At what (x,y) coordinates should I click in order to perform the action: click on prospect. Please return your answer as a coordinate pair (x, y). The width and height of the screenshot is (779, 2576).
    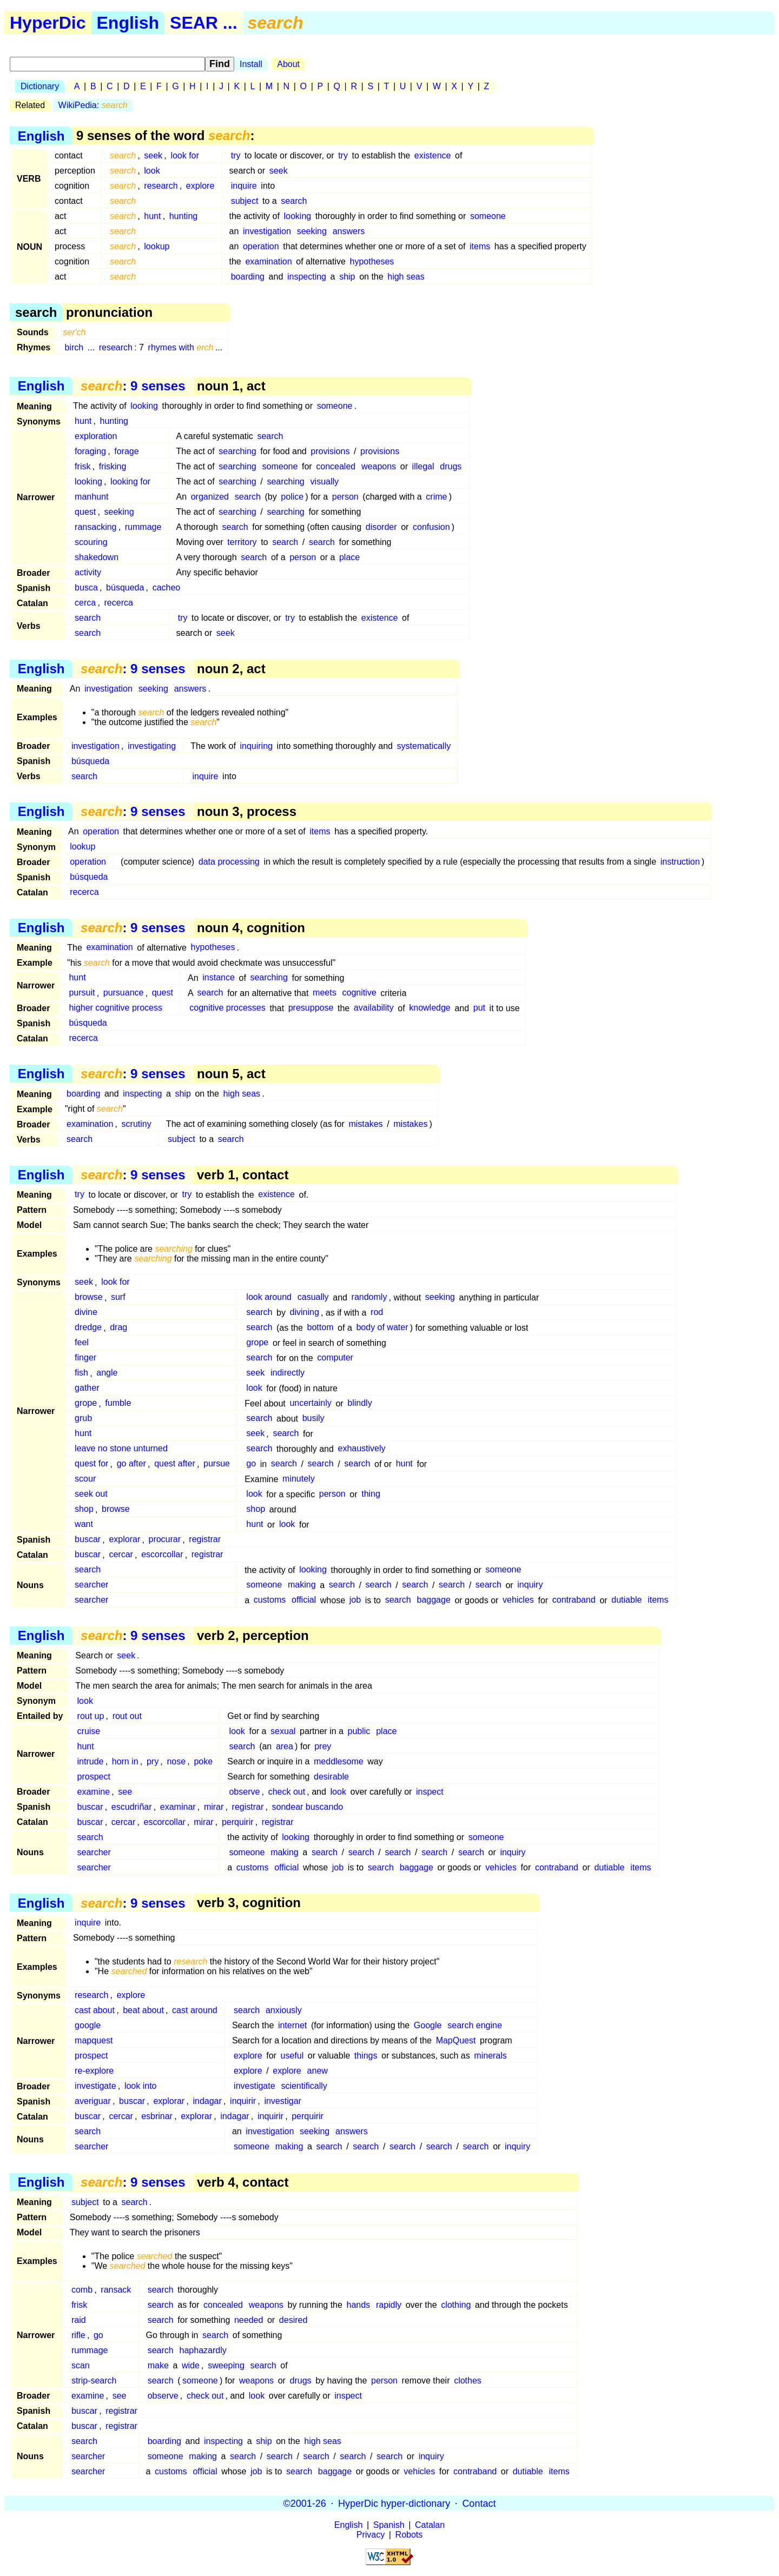
    Looking at the image, I should click on (93, 1776).